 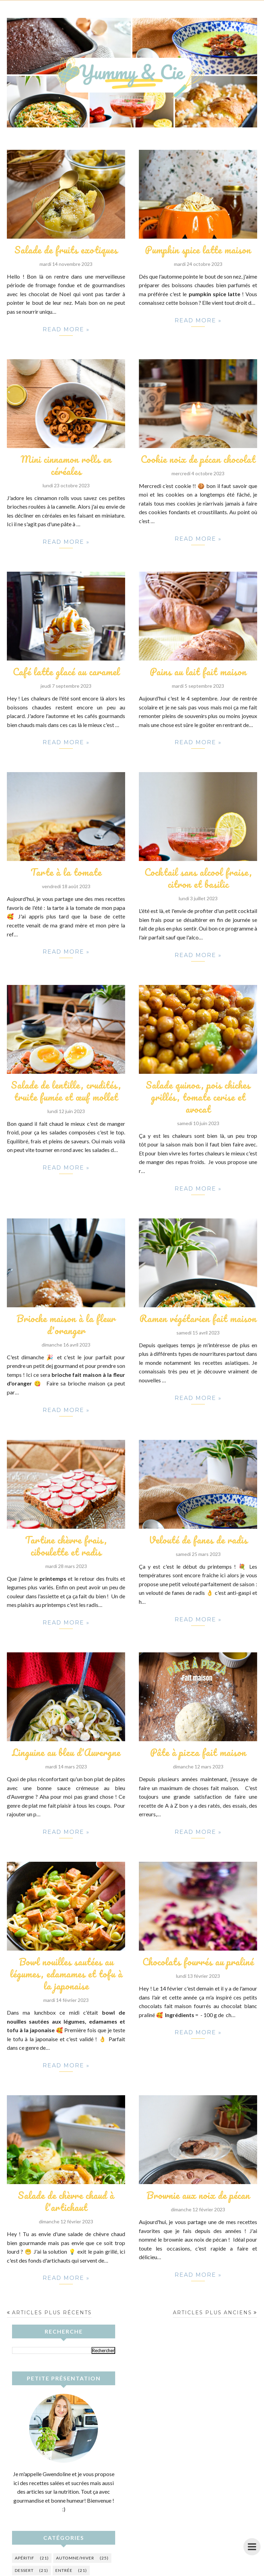 I want to click on Dessert, so click(x=24, y=2570).